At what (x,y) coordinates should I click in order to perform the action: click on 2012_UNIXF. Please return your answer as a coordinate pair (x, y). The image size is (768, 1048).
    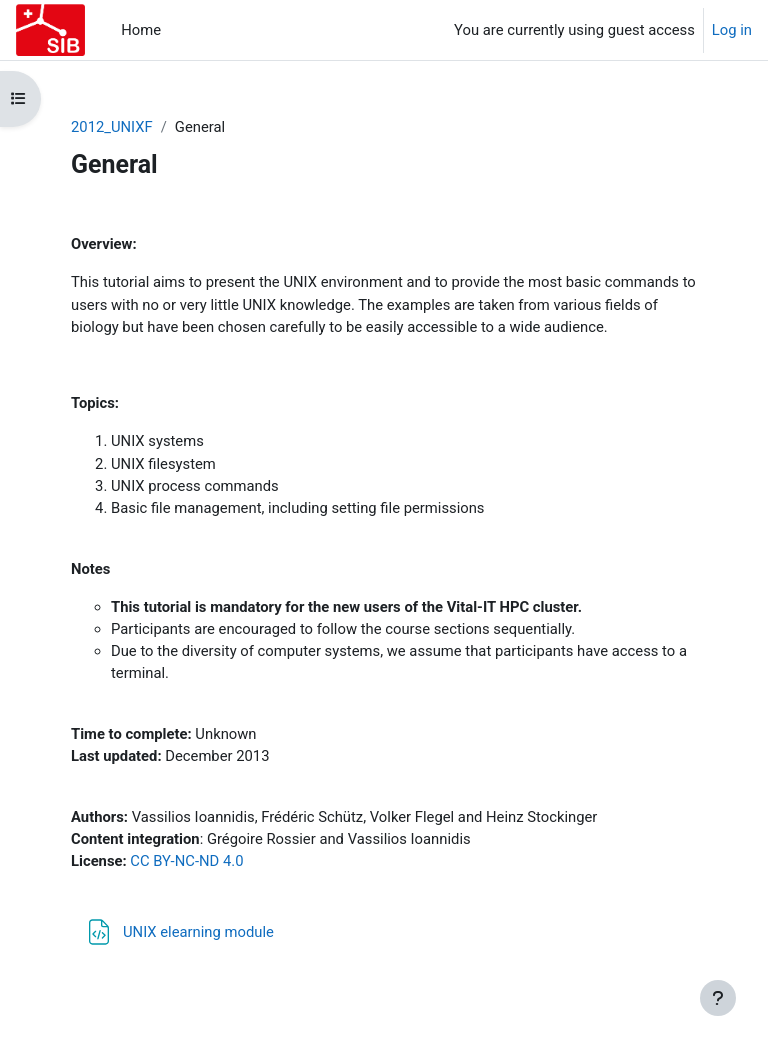
    Looking at the image, I should click on (112, 127).